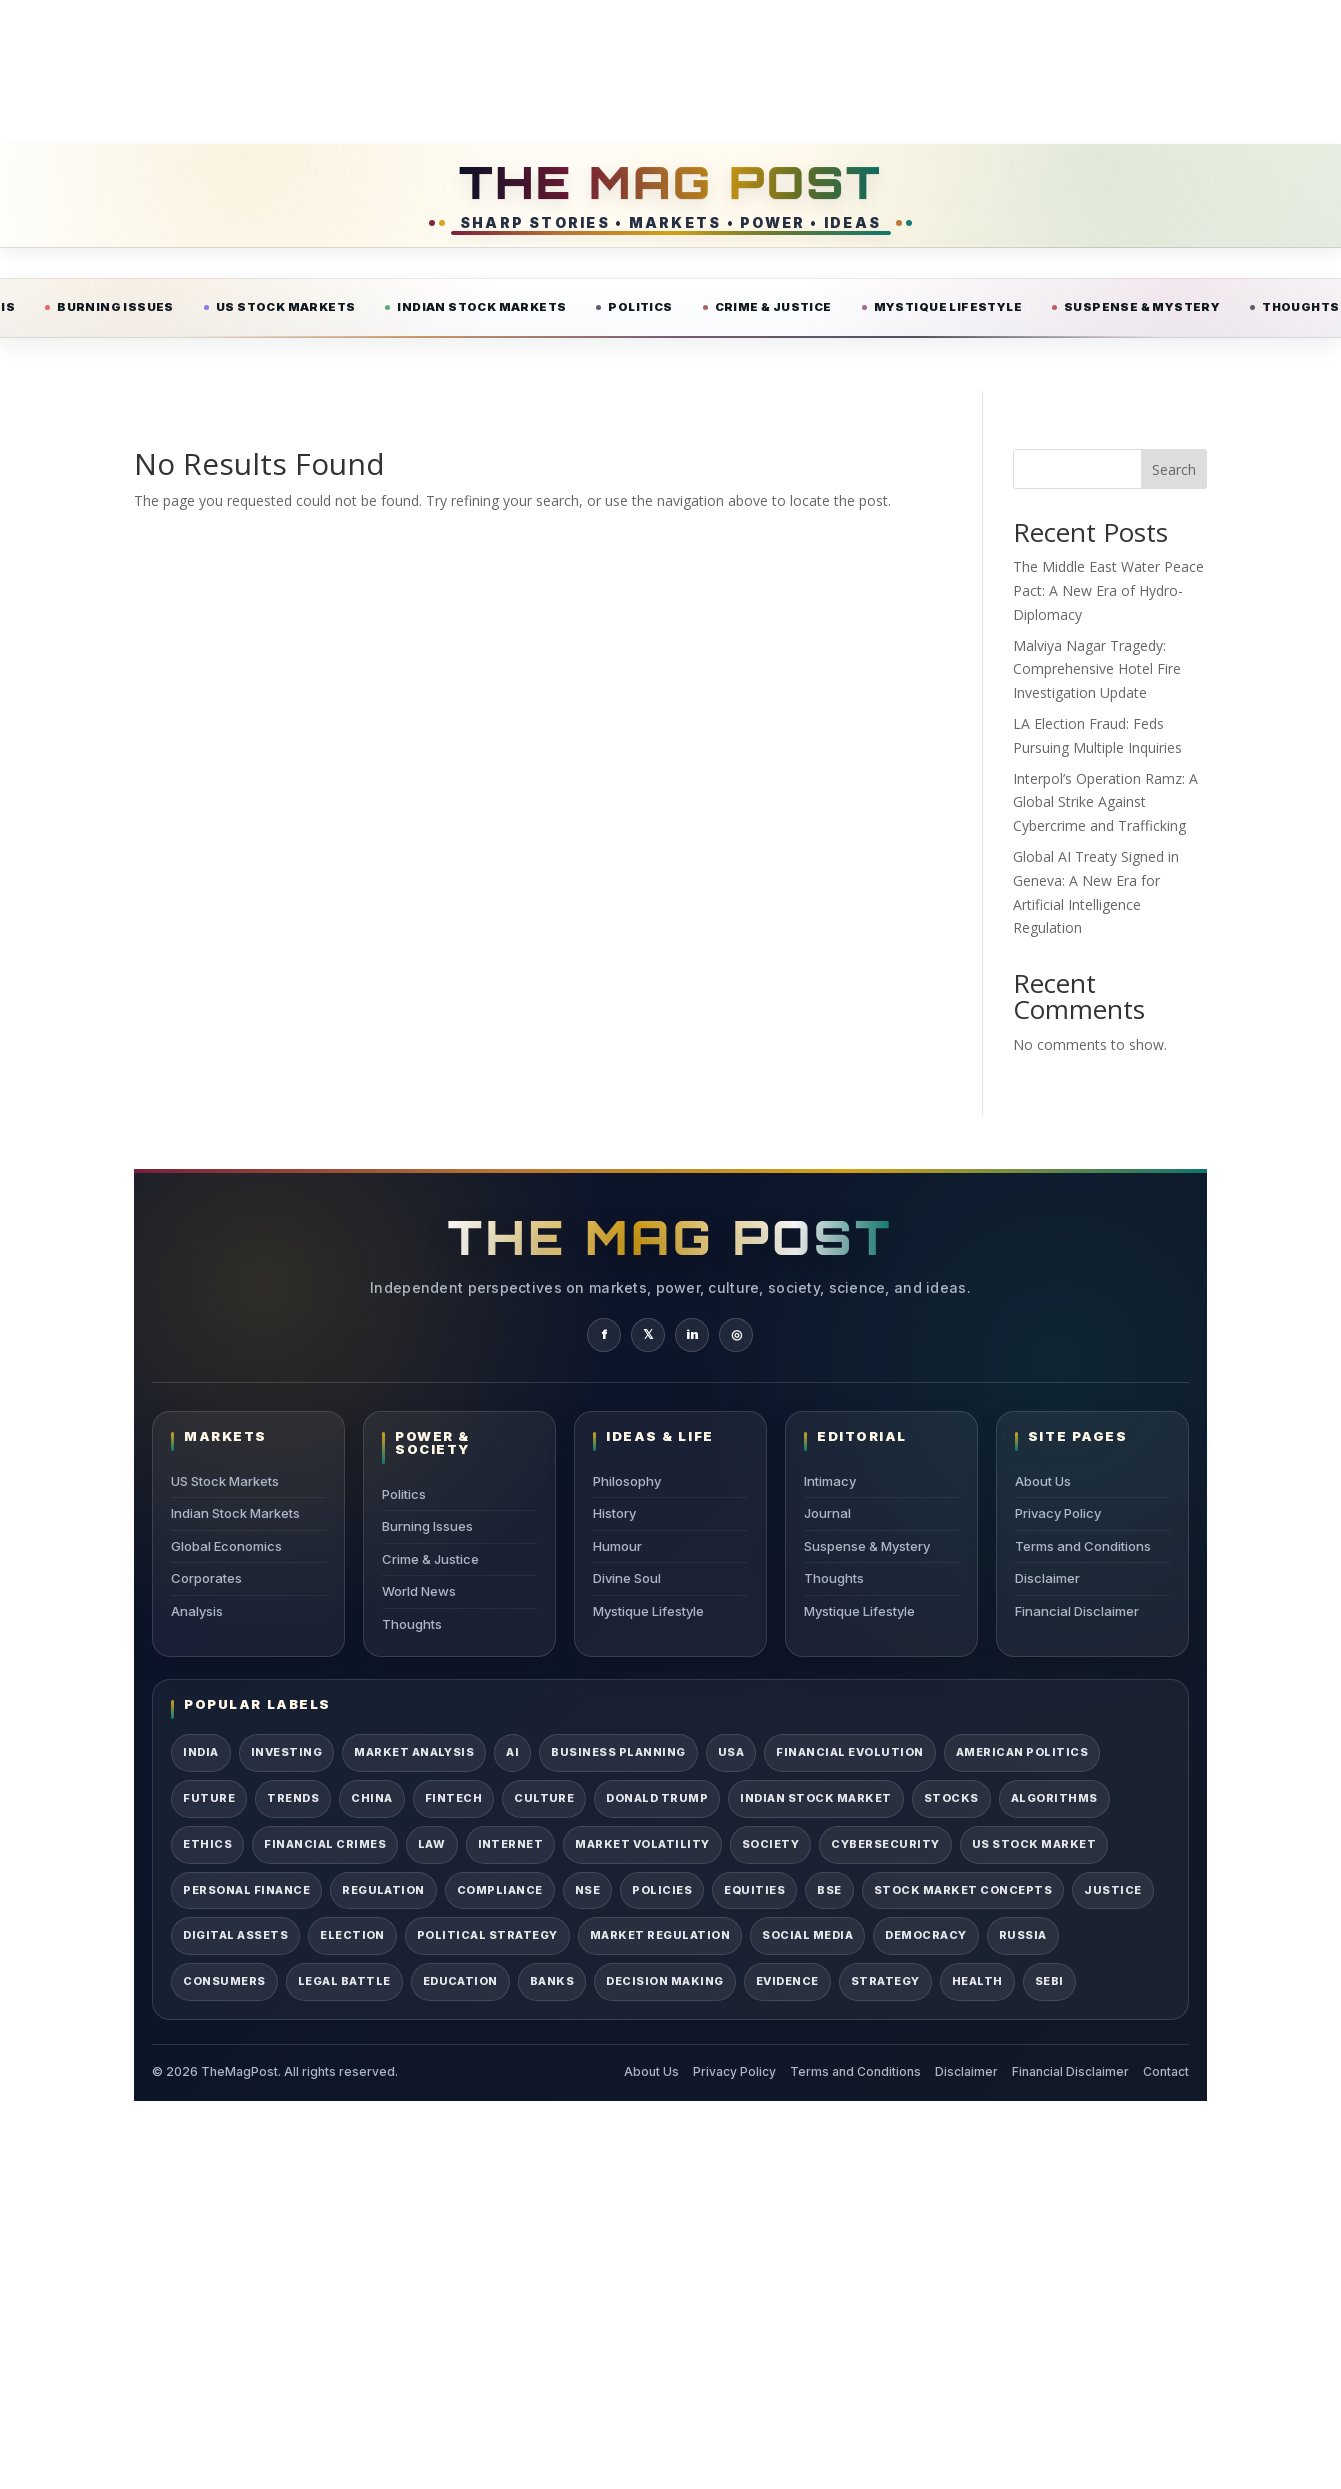 The height and width of the screenshot is (2489, 1341). What do you see at coordinates (206, 1578) in the screenshot?
I see `Corporates` at bounding box center [206, 1578].